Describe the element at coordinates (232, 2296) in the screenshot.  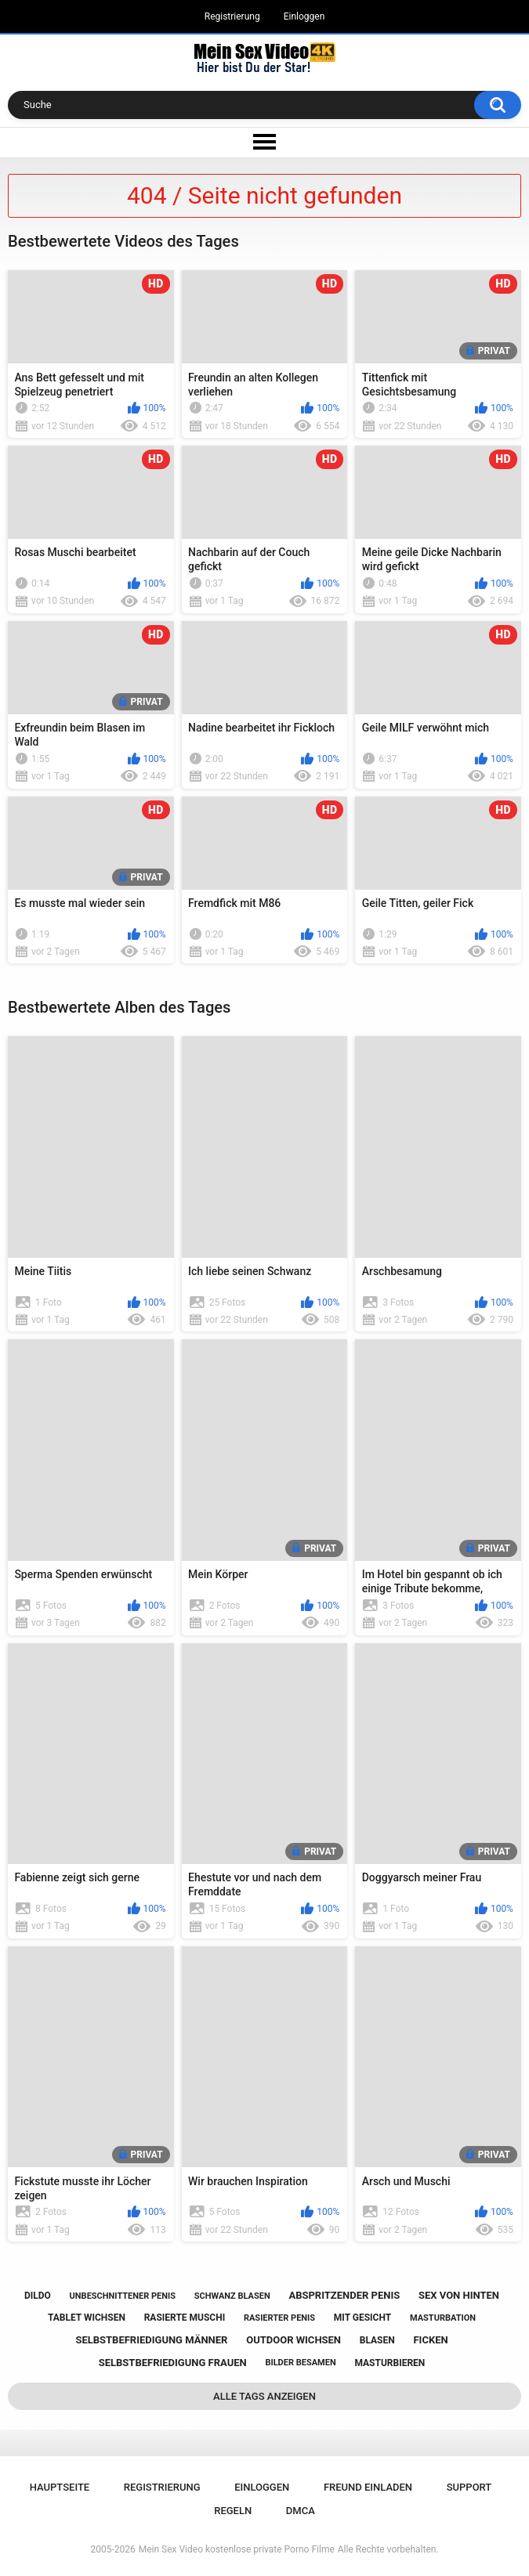
I see `schwanz blasen` at that location.